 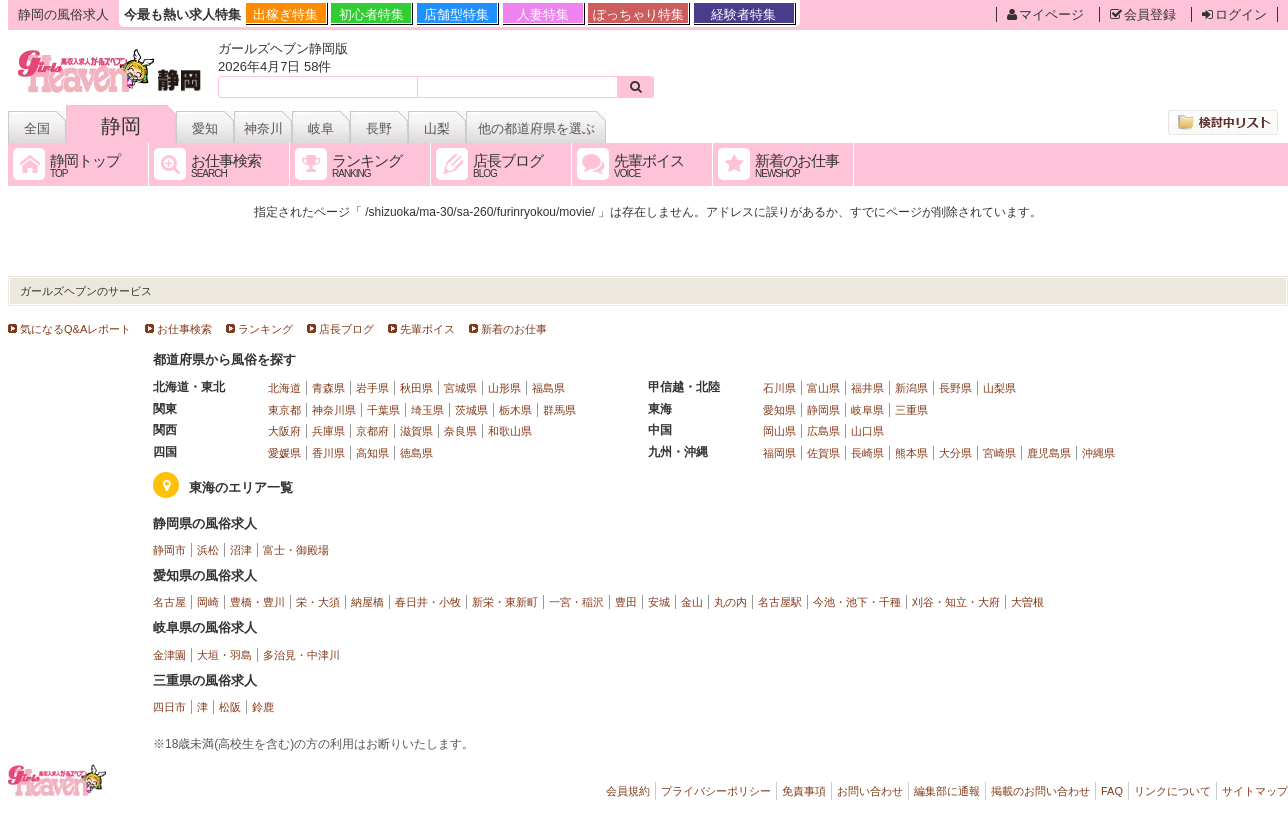 I want to click on 春日井・小牧, so click(x=428, y=602).